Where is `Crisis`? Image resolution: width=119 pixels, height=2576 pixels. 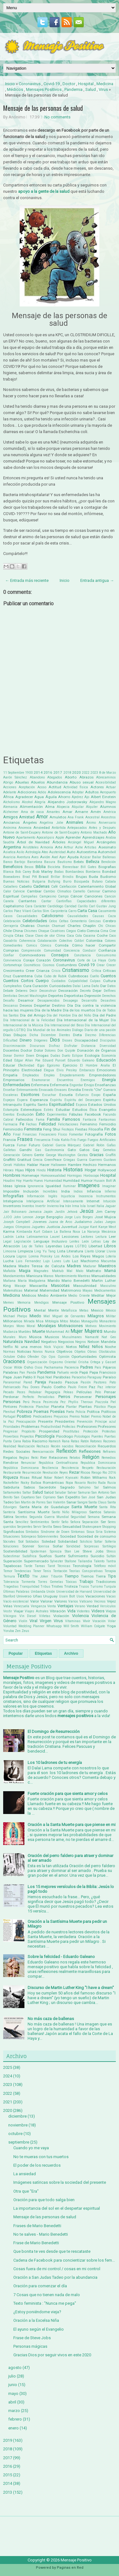
Crisis is located at coordinates (56, 971).